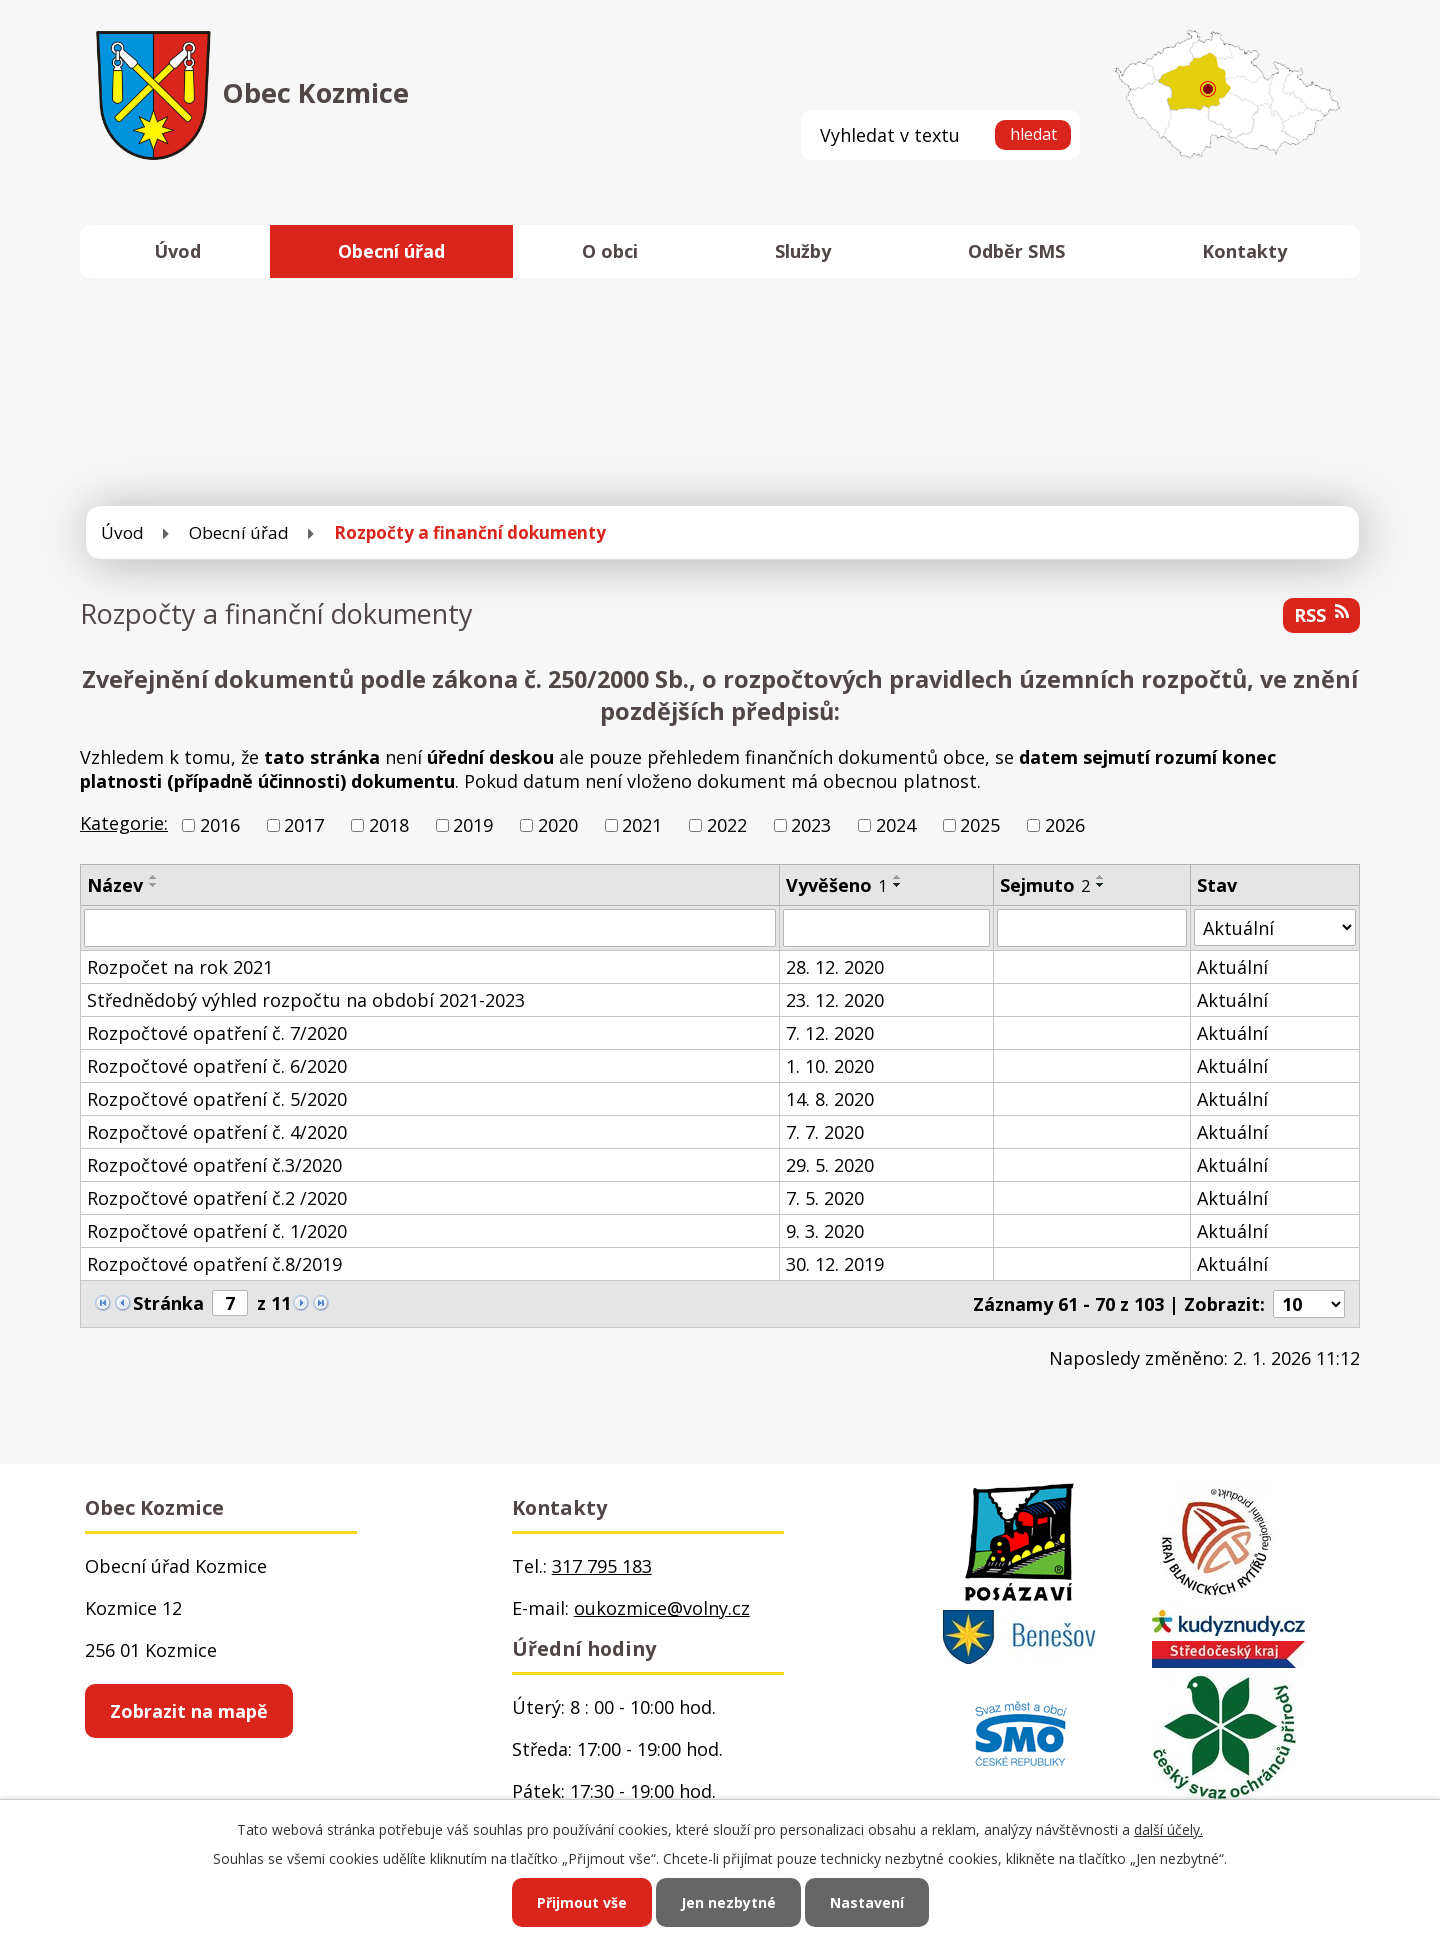 The height and width of the screenshot is (1937, 1440). What do you see at coordinates (1321, 615) in the screenshot?
I see `RSS` at bounding box center [1321, 615].